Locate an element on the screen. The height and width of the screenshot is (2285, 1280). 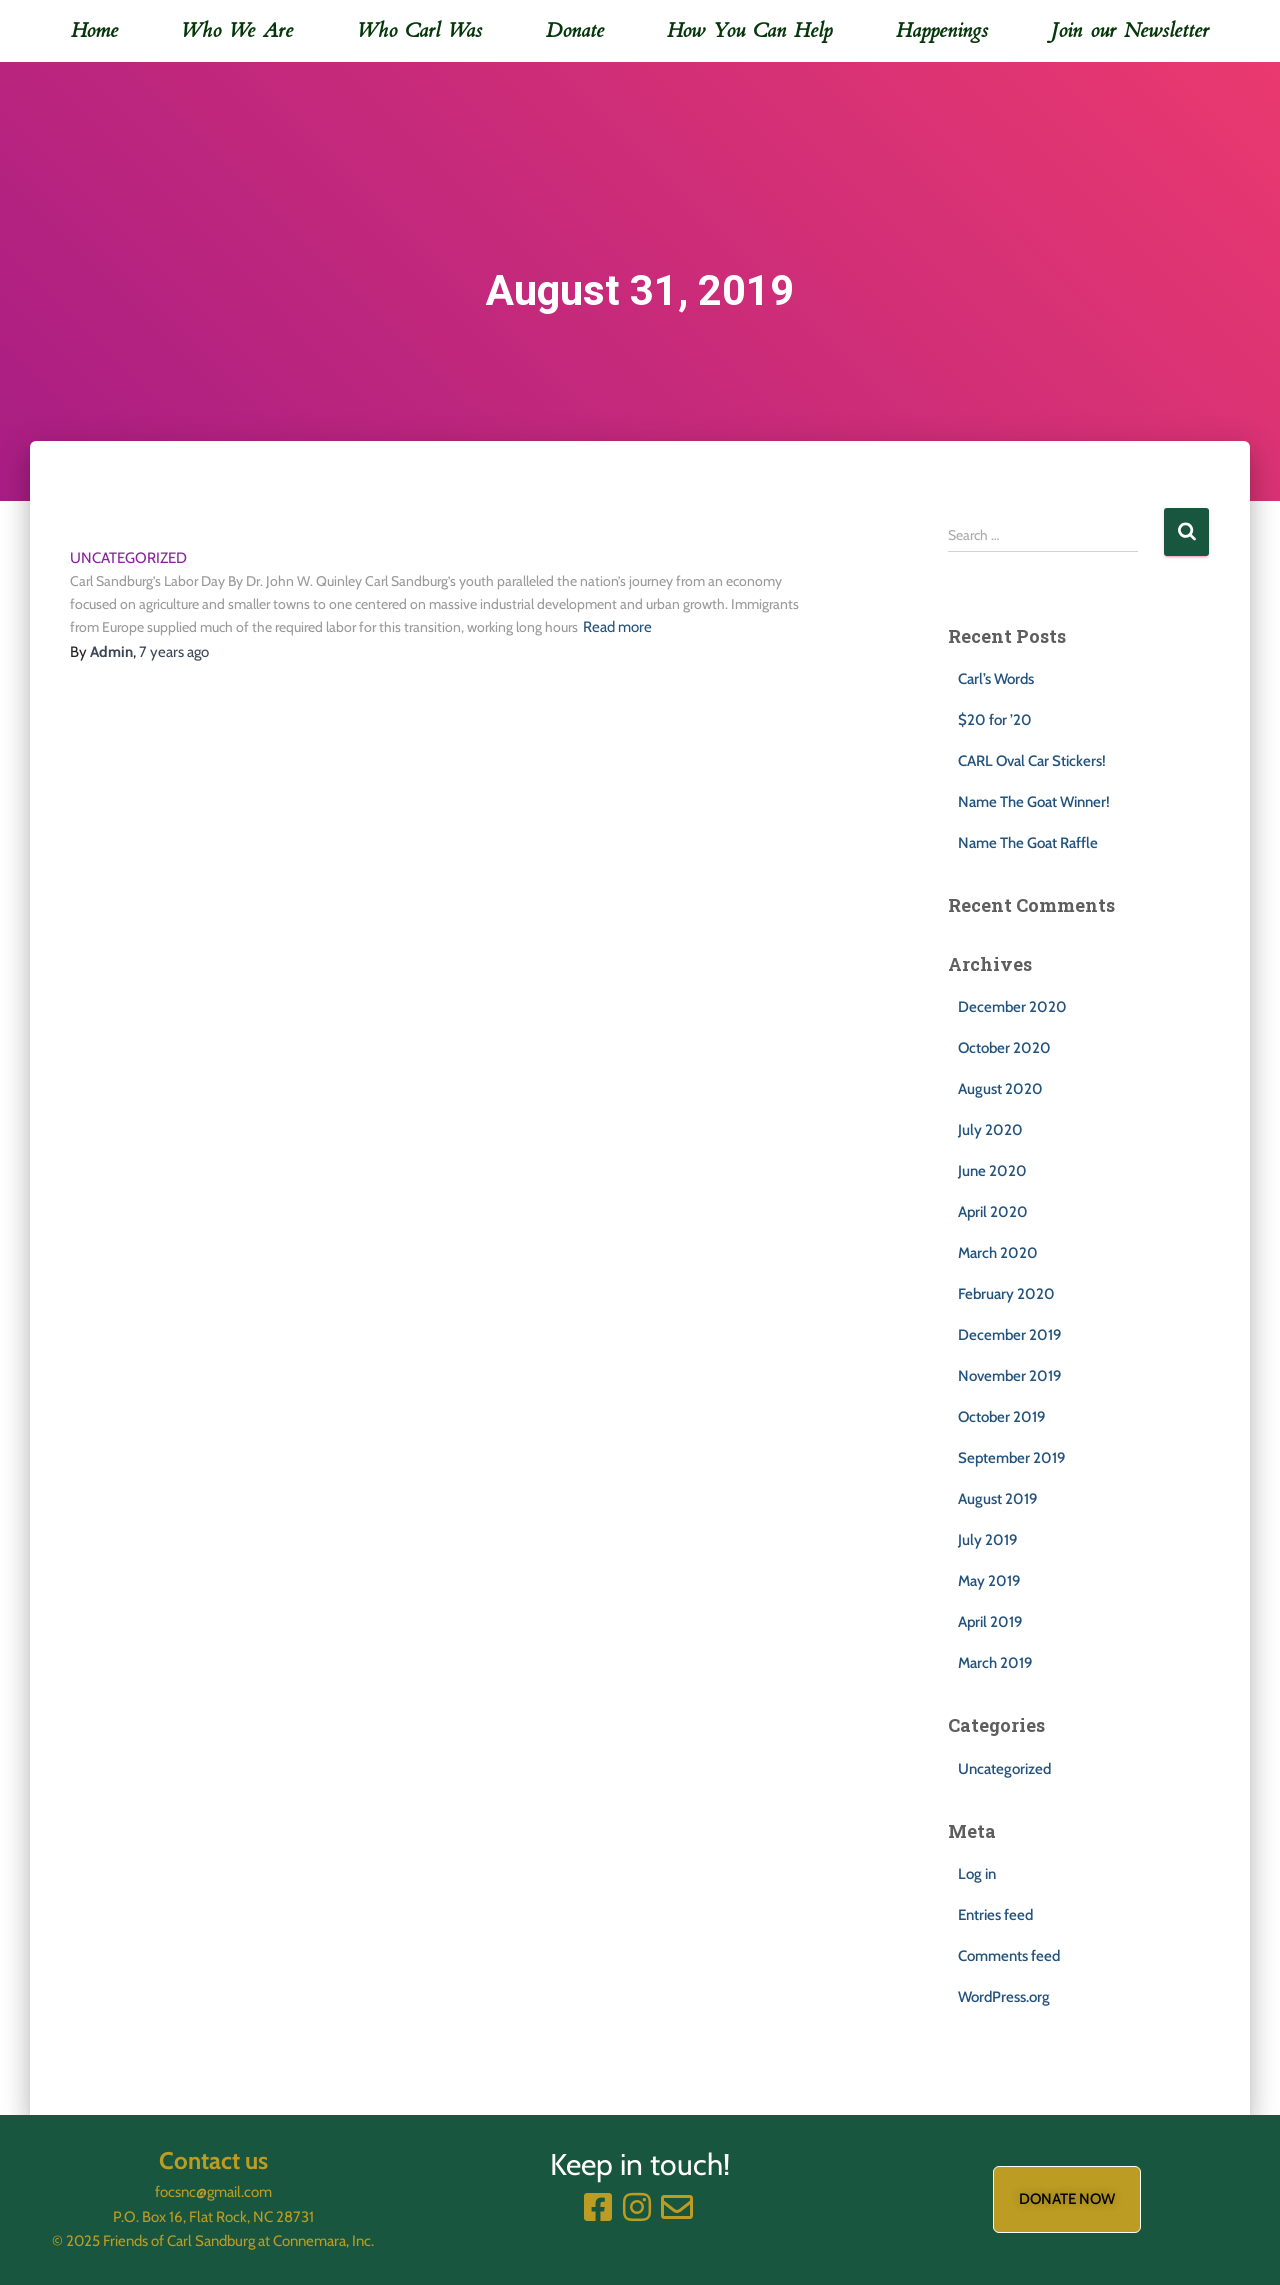
March 2019 is located at coordinates (995, 1663).